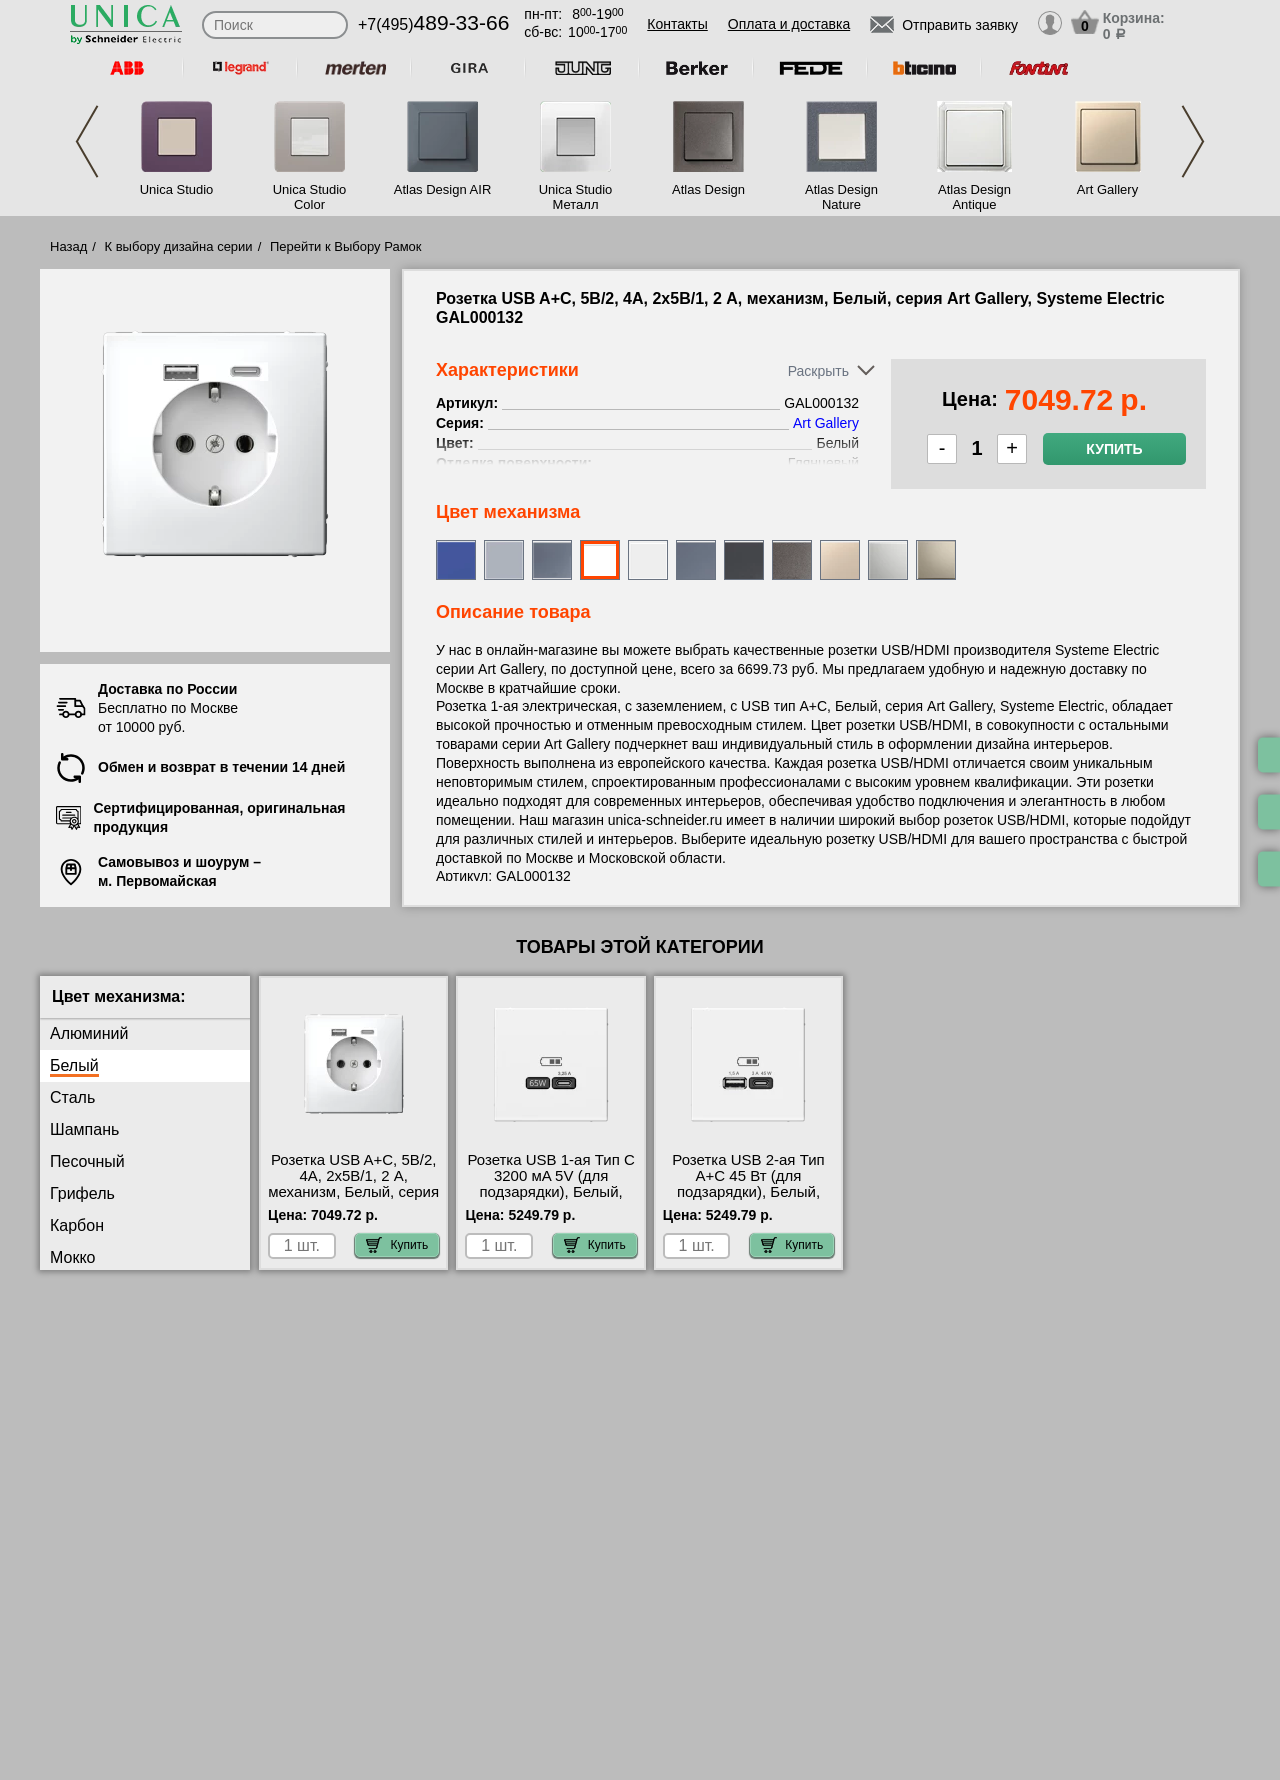 The height and width of the screenshot is (1780, 1280). Describe the element at coordinates (74, 1065) in the screenshot. I see `Белый` at that location.